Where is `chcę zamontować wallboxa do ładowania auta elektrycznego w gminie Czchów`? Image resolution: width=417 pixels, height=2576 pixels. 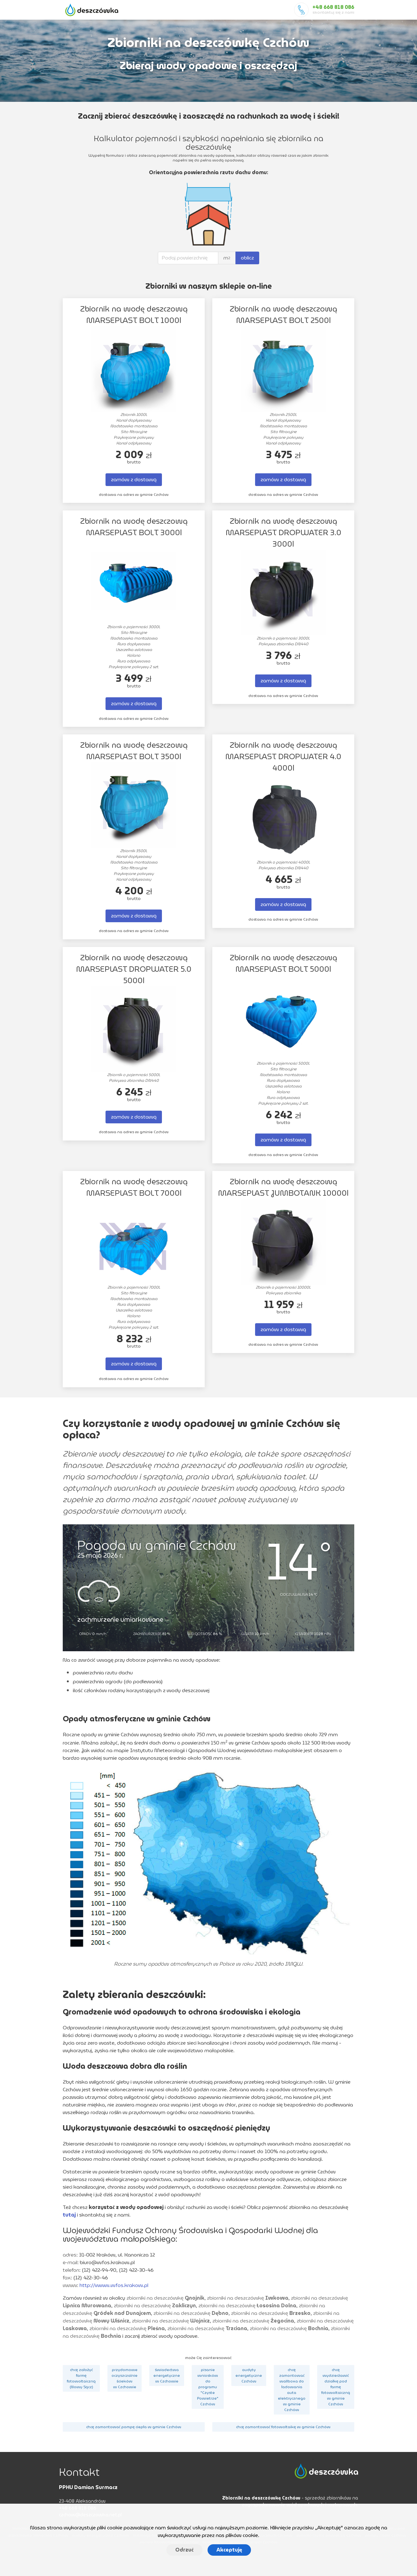 chcę zamontować wallboxa do ładowania auta elektrycznego w gminie Czchów is located at coordinates (291, 2390).